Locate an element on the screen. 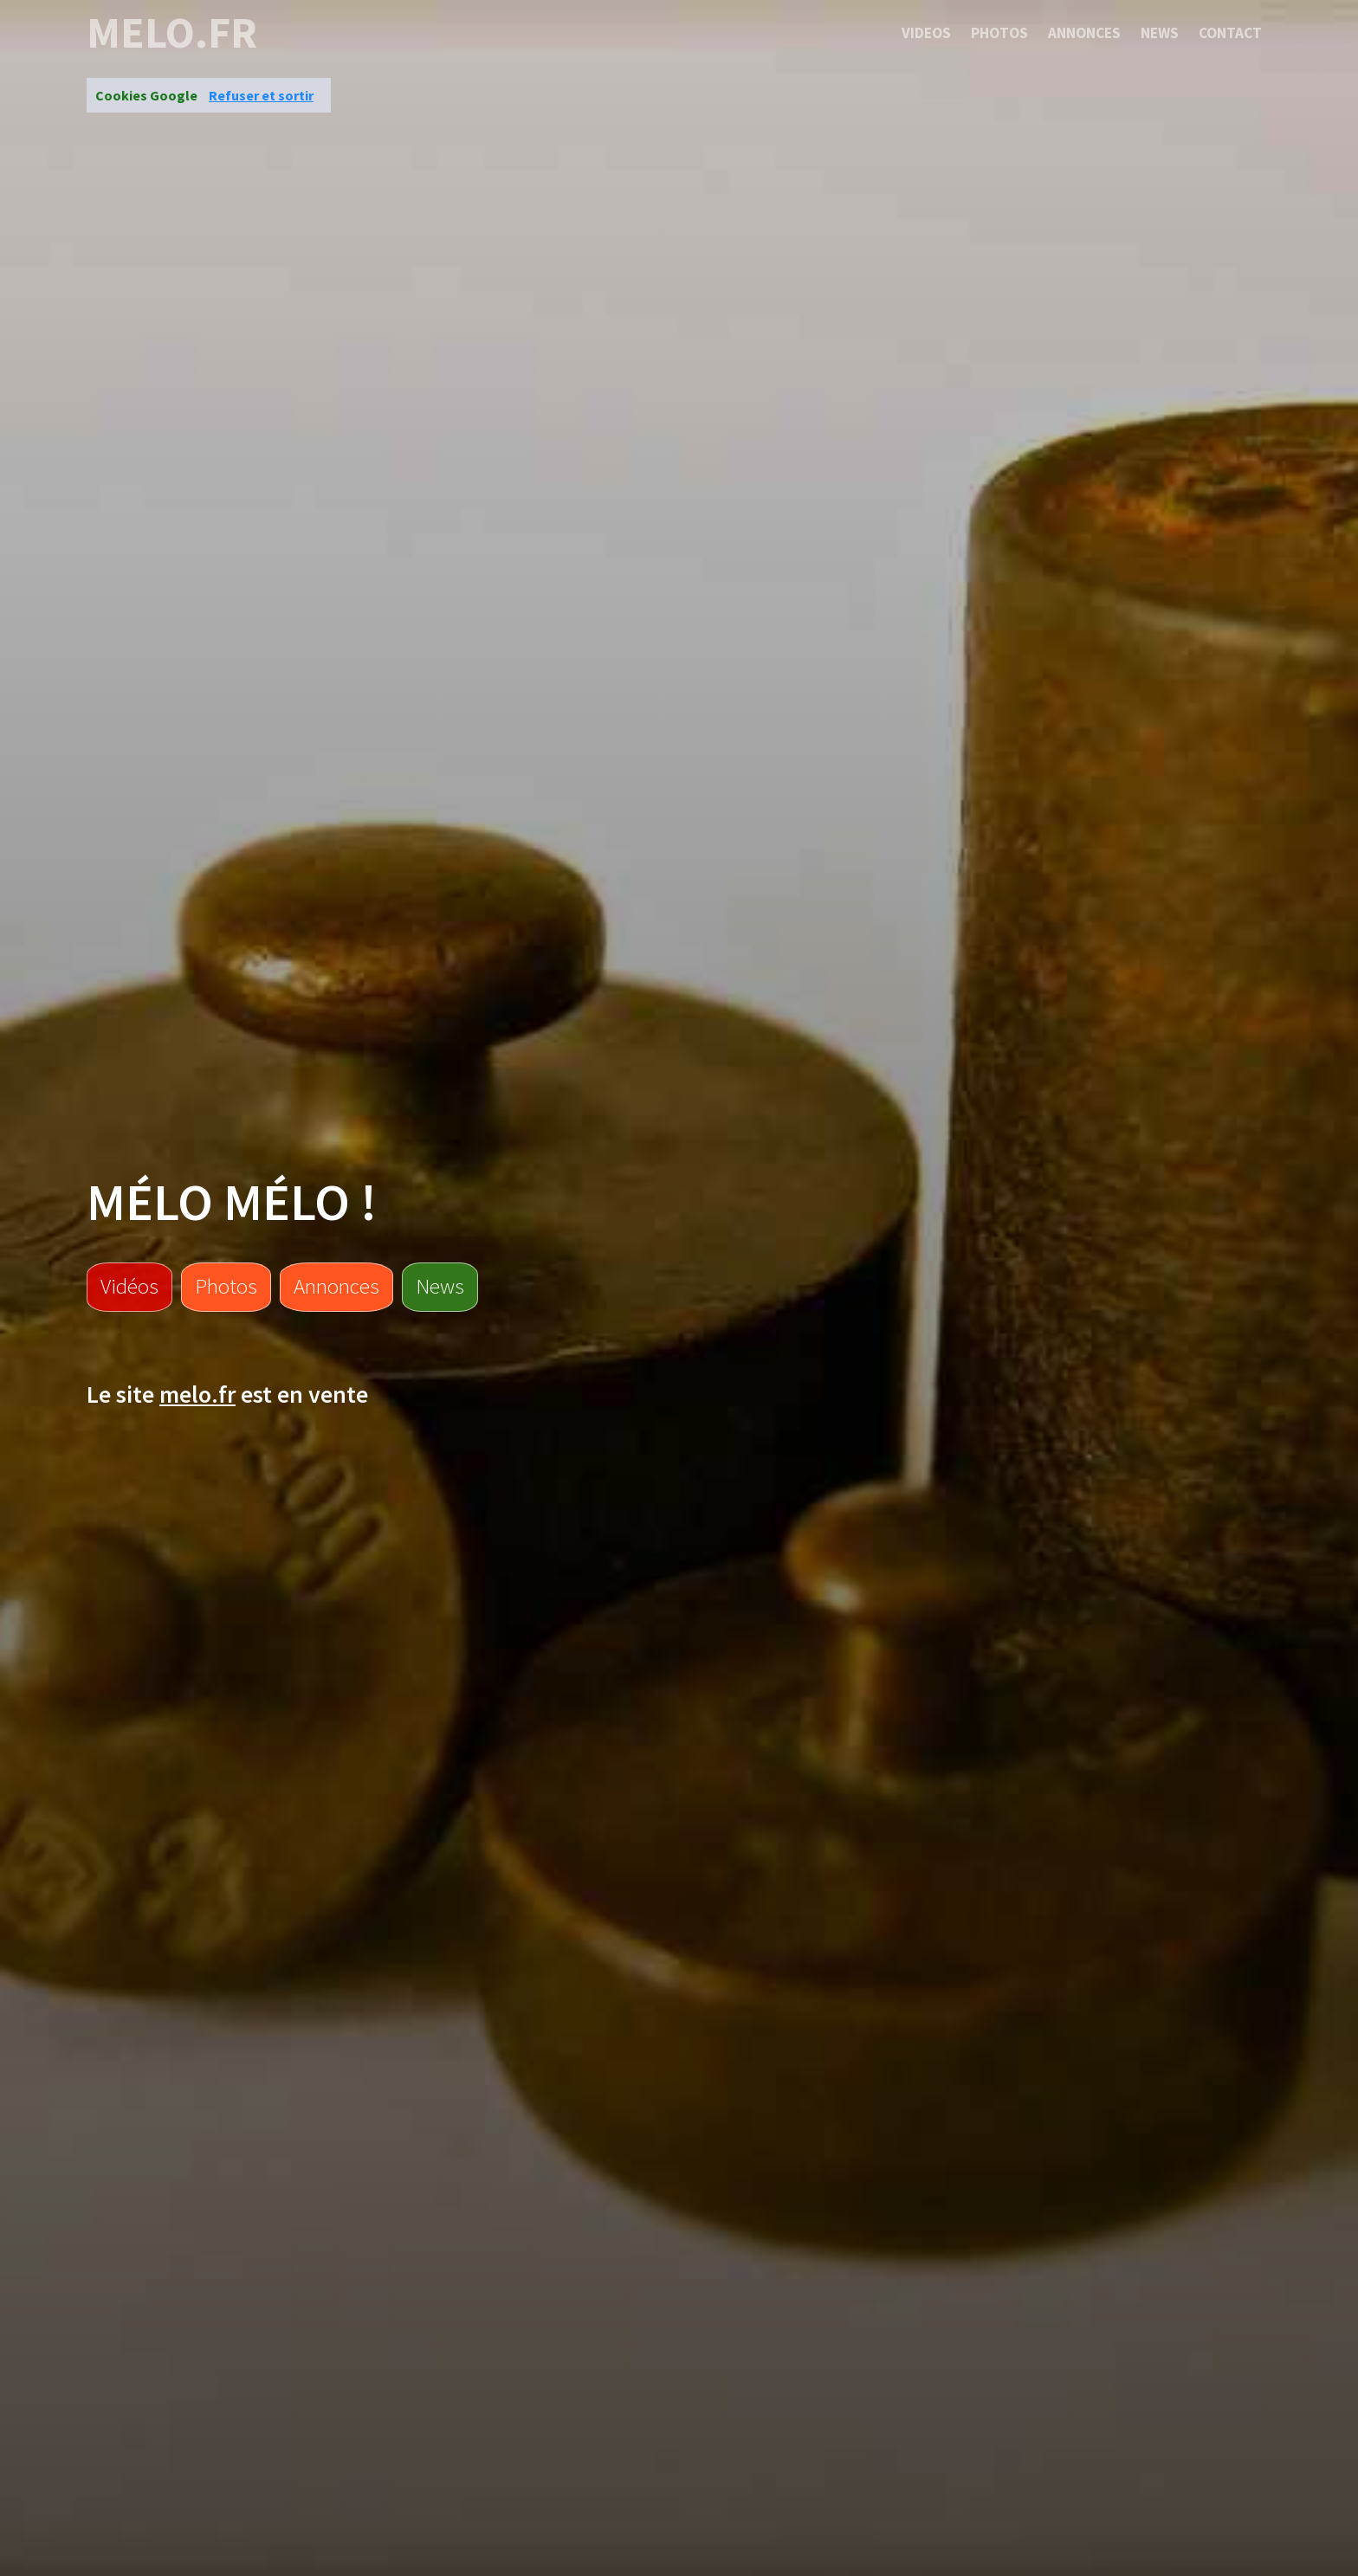 Image resolution: width=1358 pixels, height=2576 pixels. Vidéos is located at coordinates (129, 1286).